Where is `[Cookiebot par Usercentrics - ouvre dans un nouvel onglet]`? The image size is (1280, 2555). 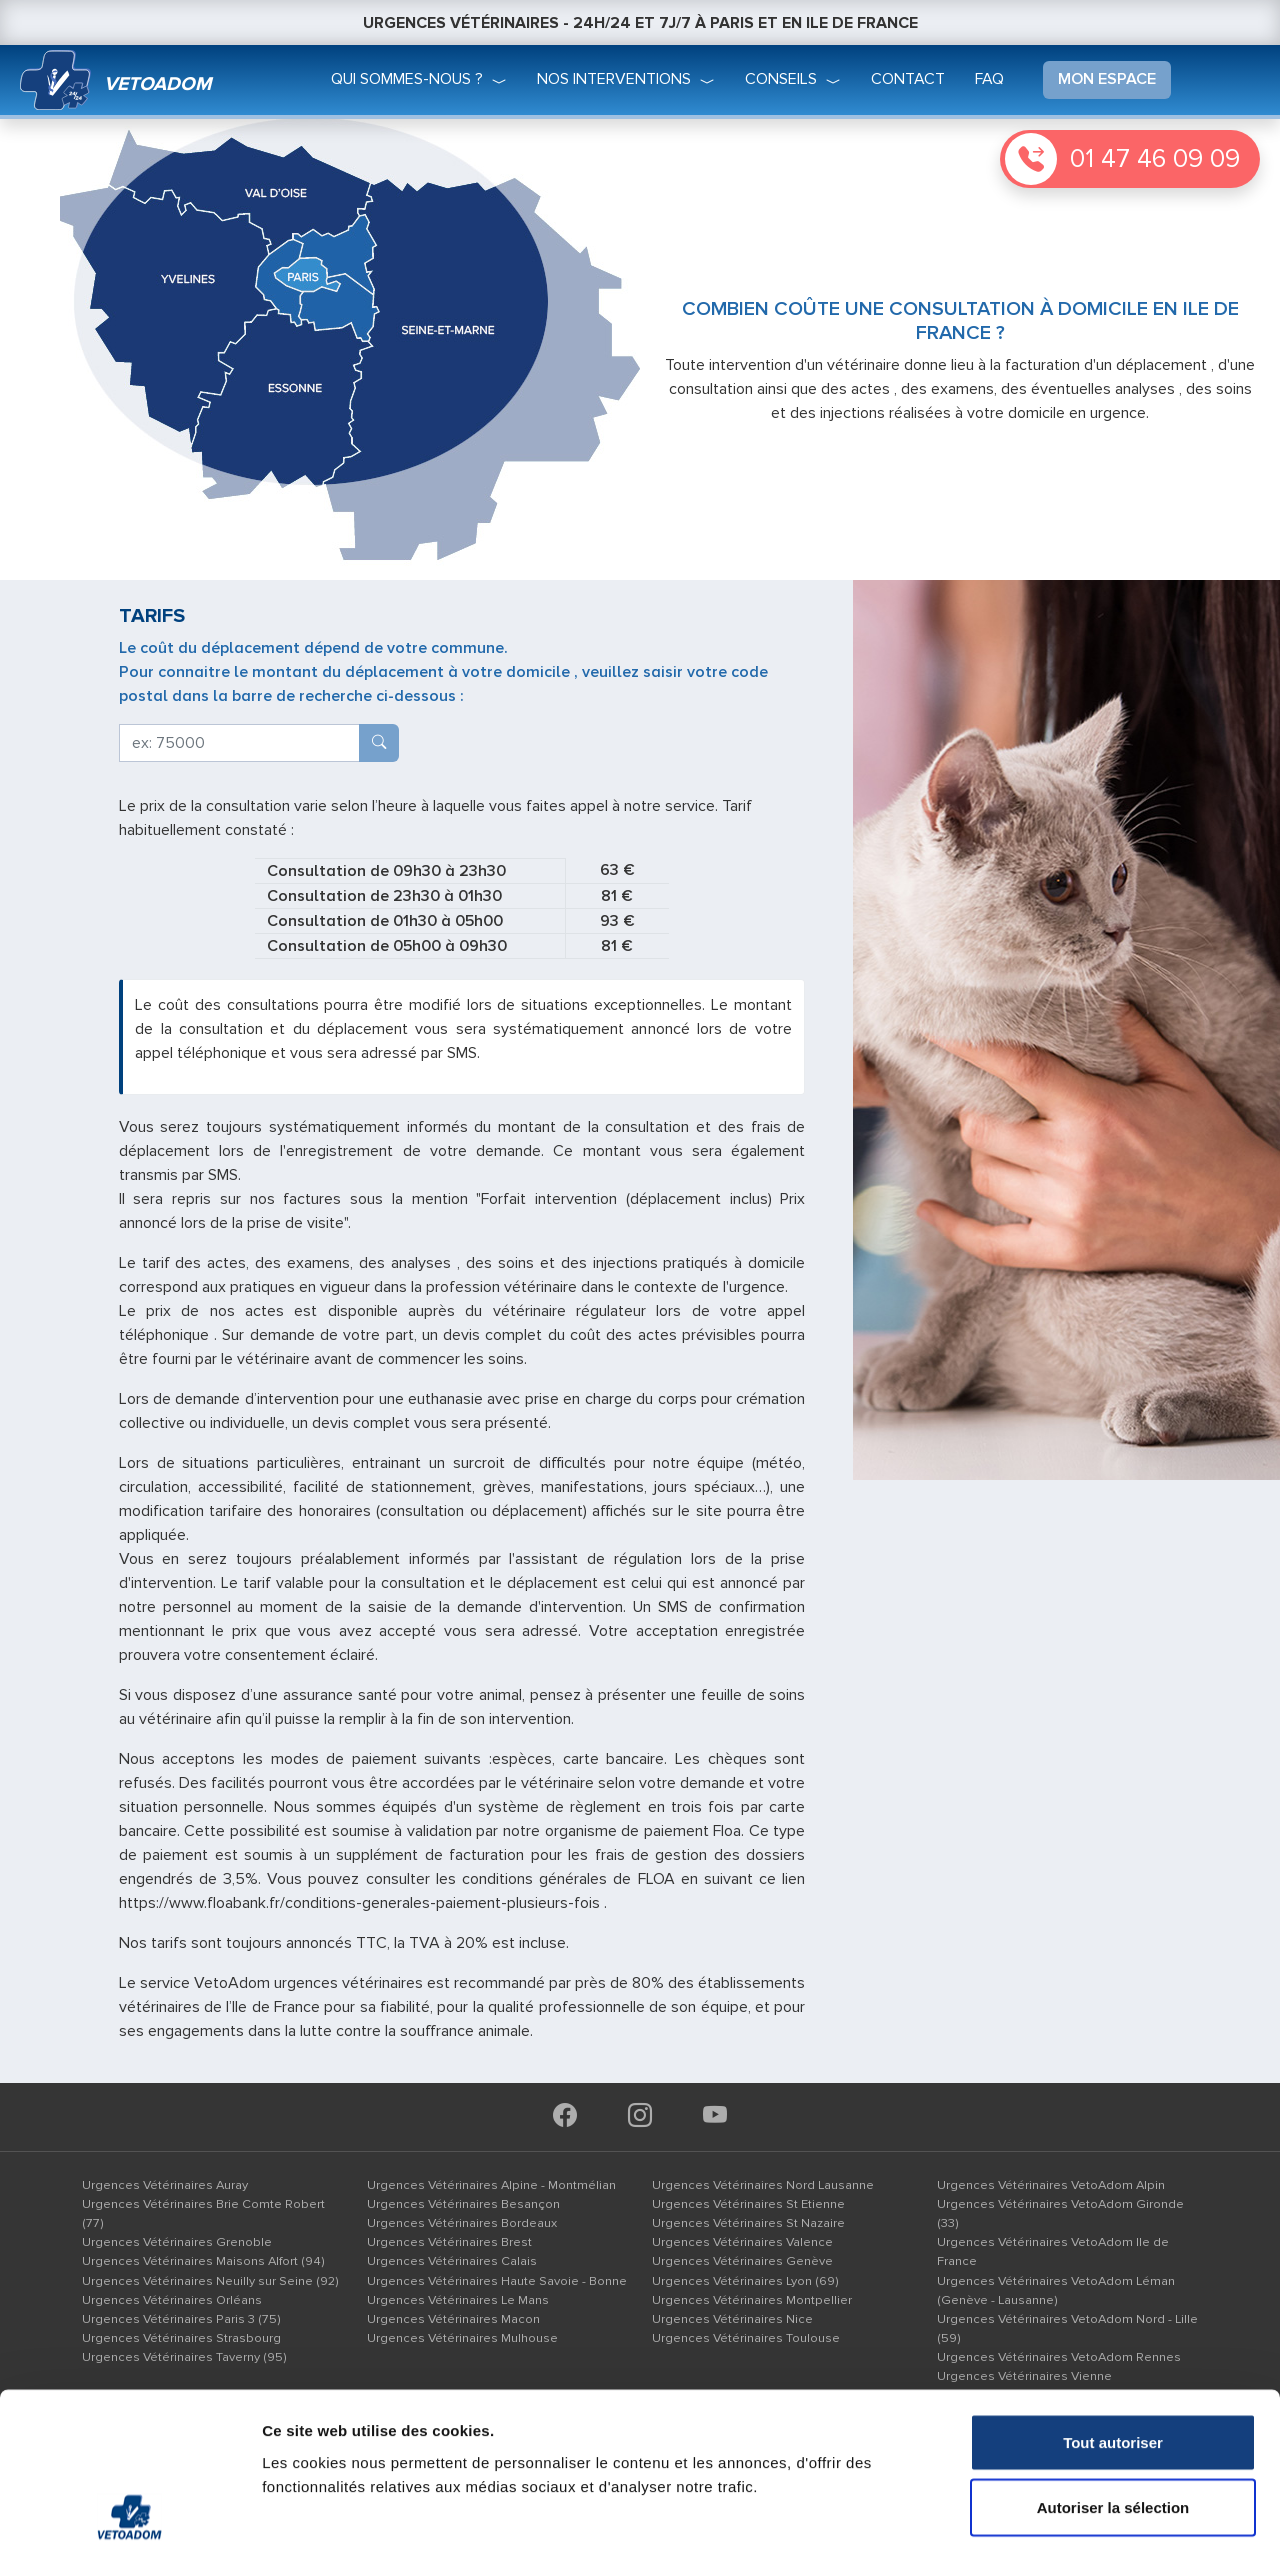
[Cookiebot par Usercentrics - ouvre dans un nouvel onglet] is located at coordinates (129, 2516).